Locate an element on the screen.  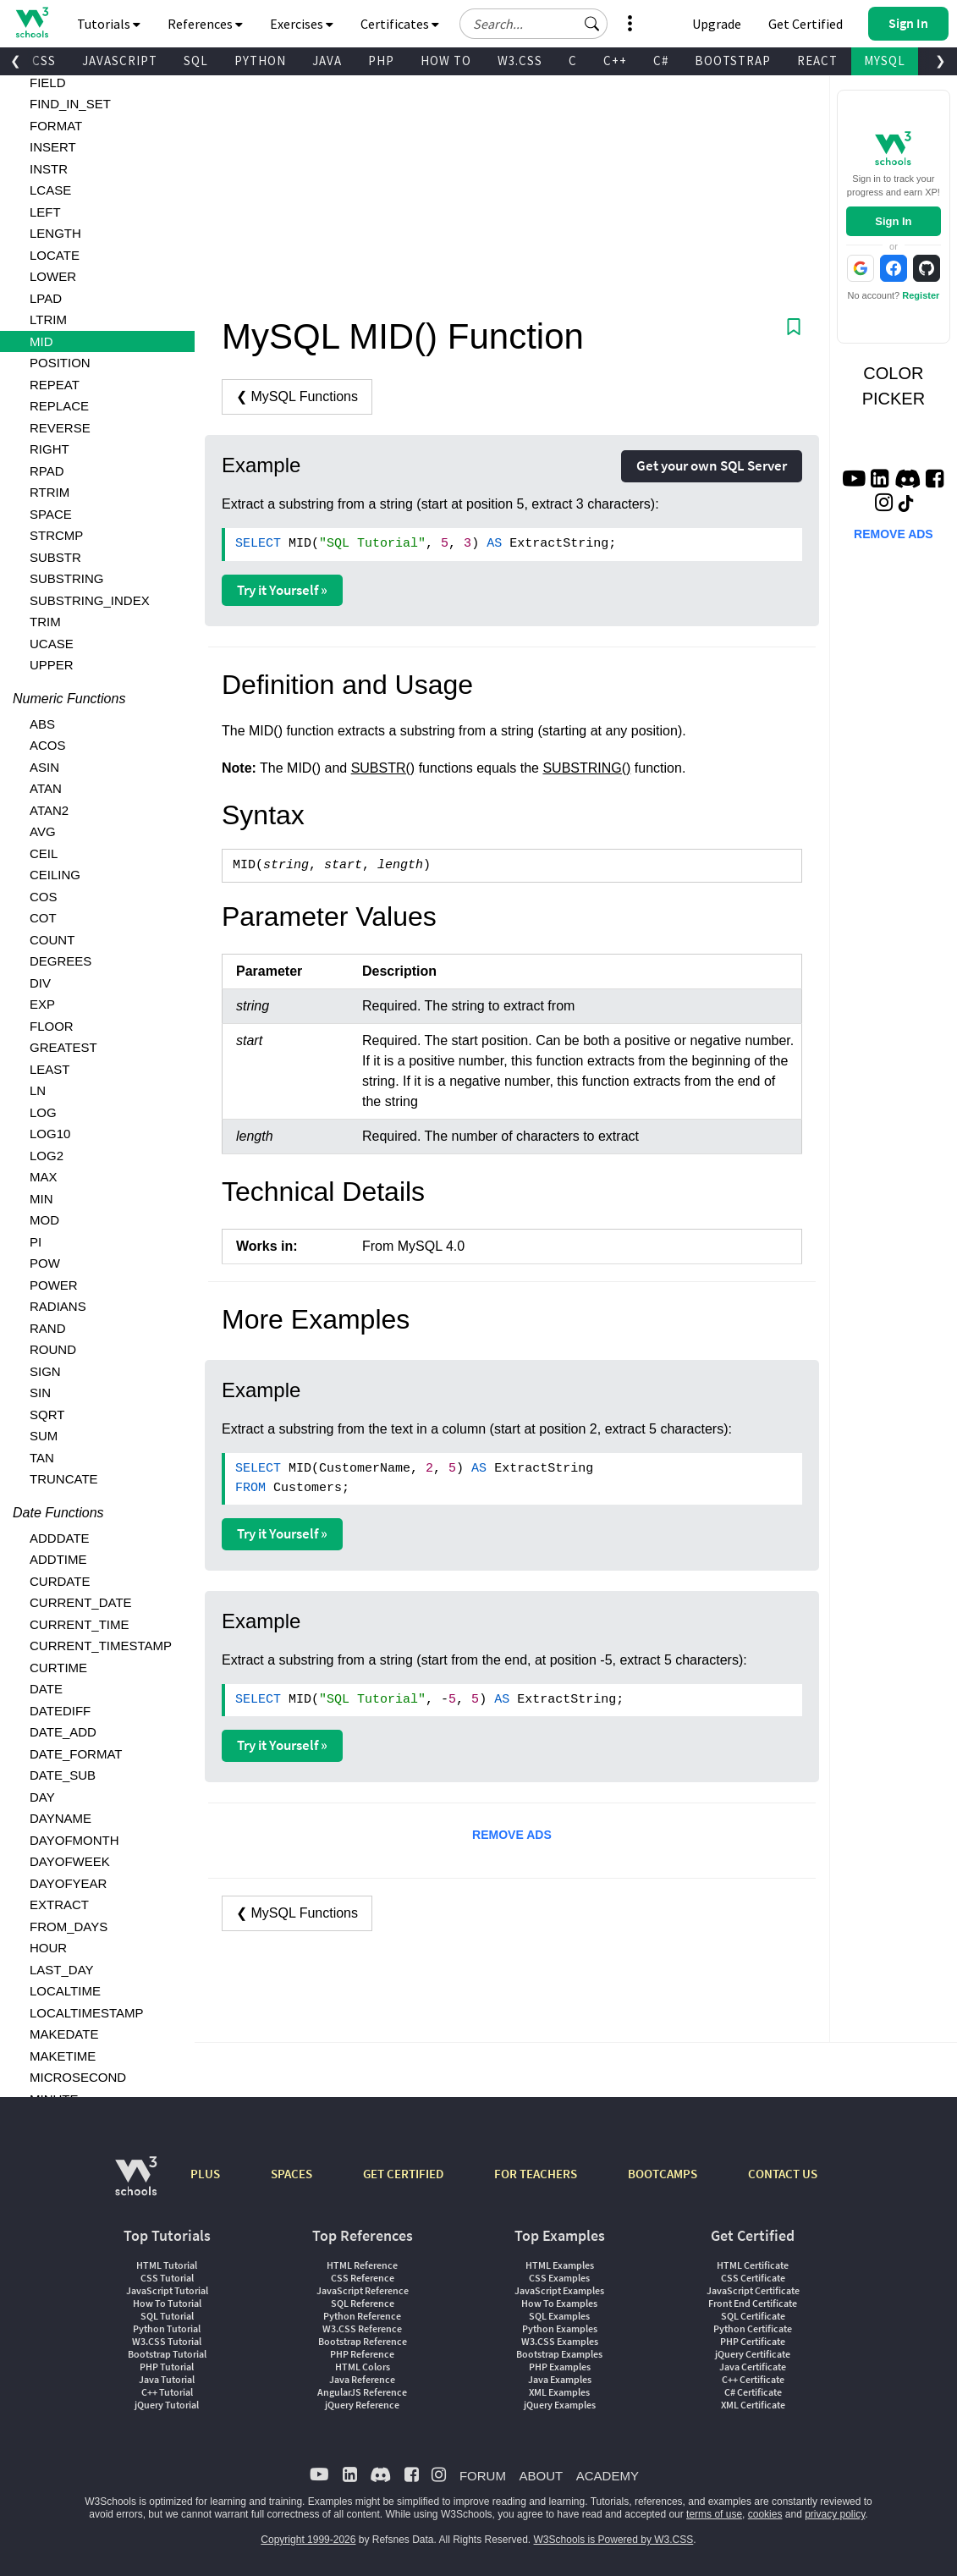
DAYOFWEEK is located at coordinates (70, 1861).